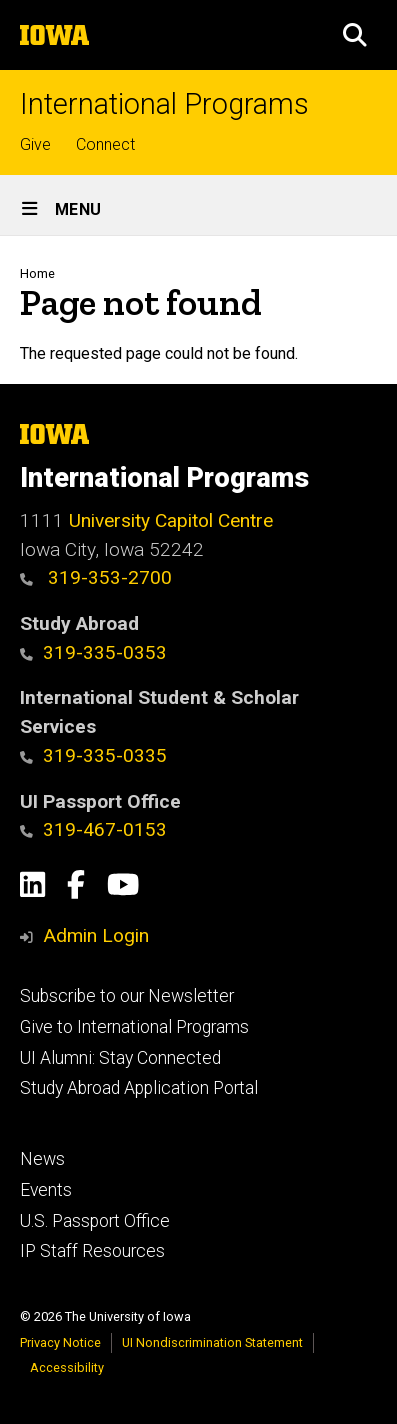  Describe the element at coordinates (93, 652) in the screenshot. I see `319-335-0353` at that location.